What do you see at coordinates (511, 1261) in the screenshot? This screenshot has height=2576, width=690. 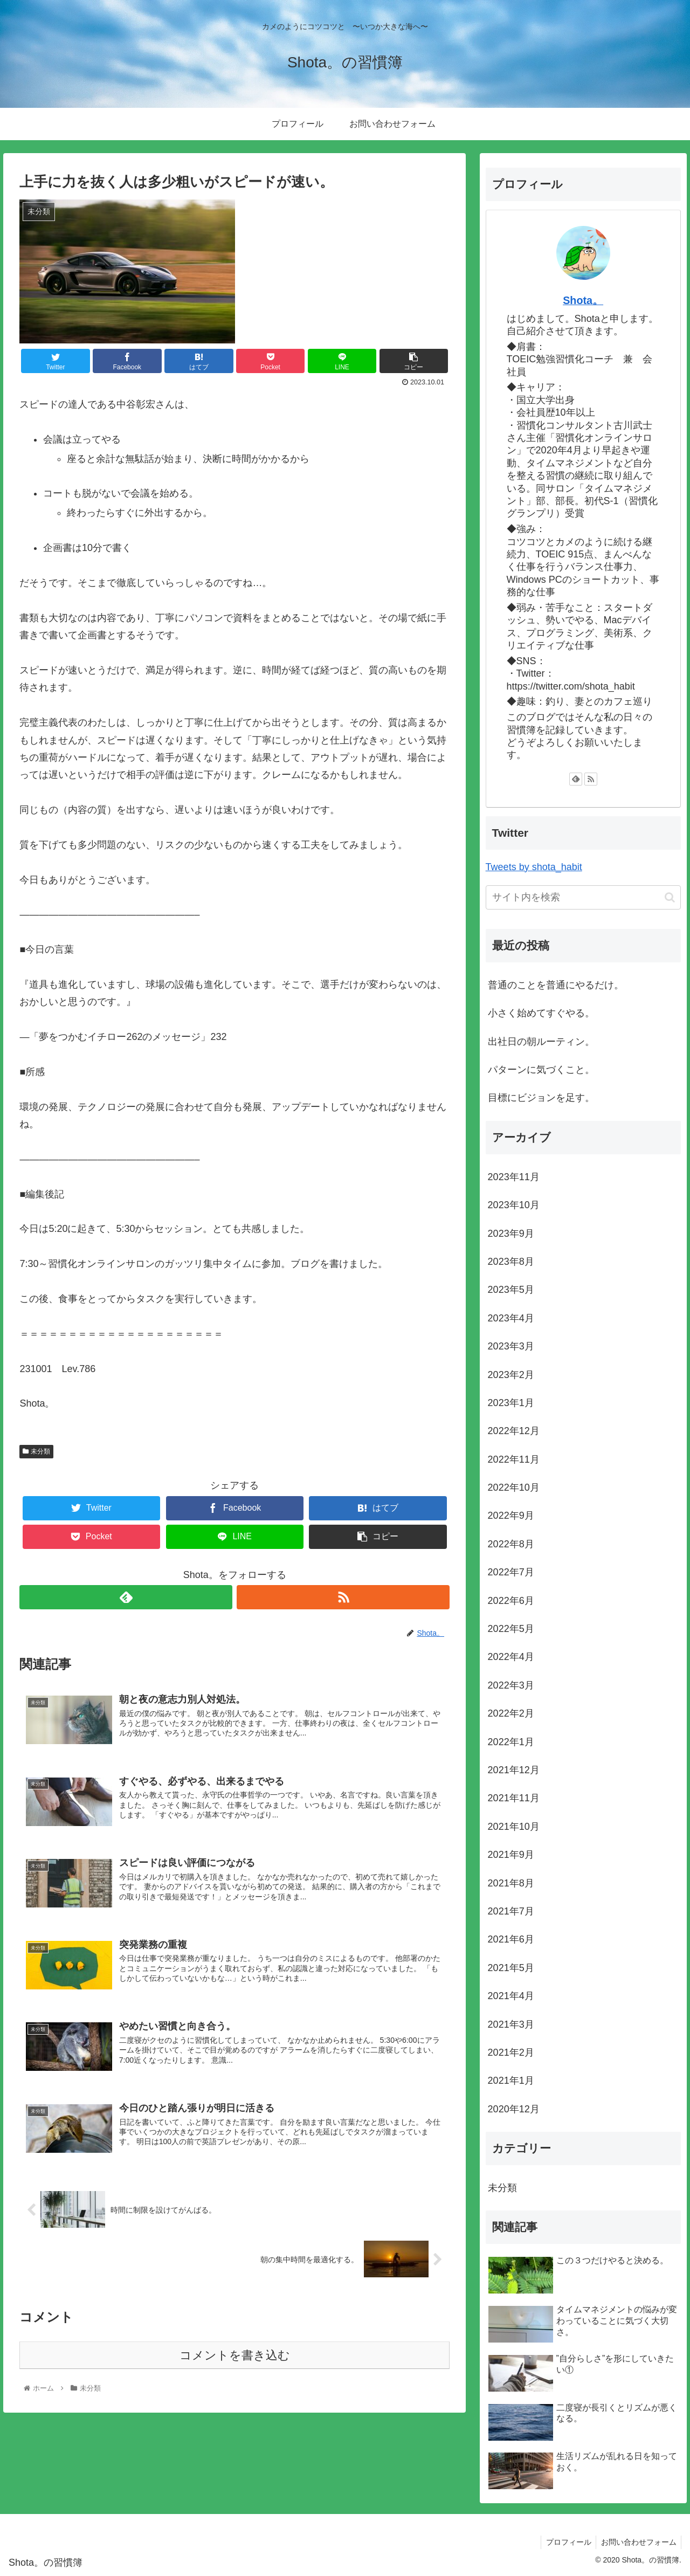 I see `2023年8月` at bounding box center [511, 1261].